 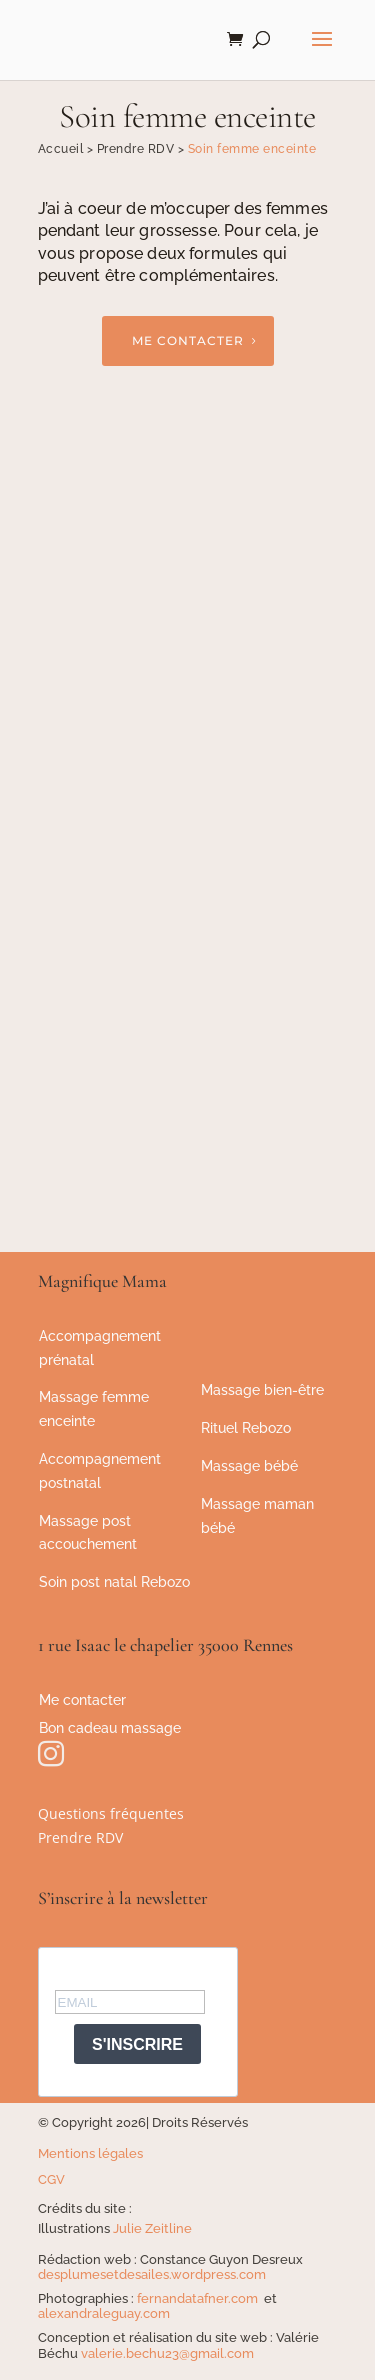 I want to click on Prendre RDV >, so click(x=142, y=149).